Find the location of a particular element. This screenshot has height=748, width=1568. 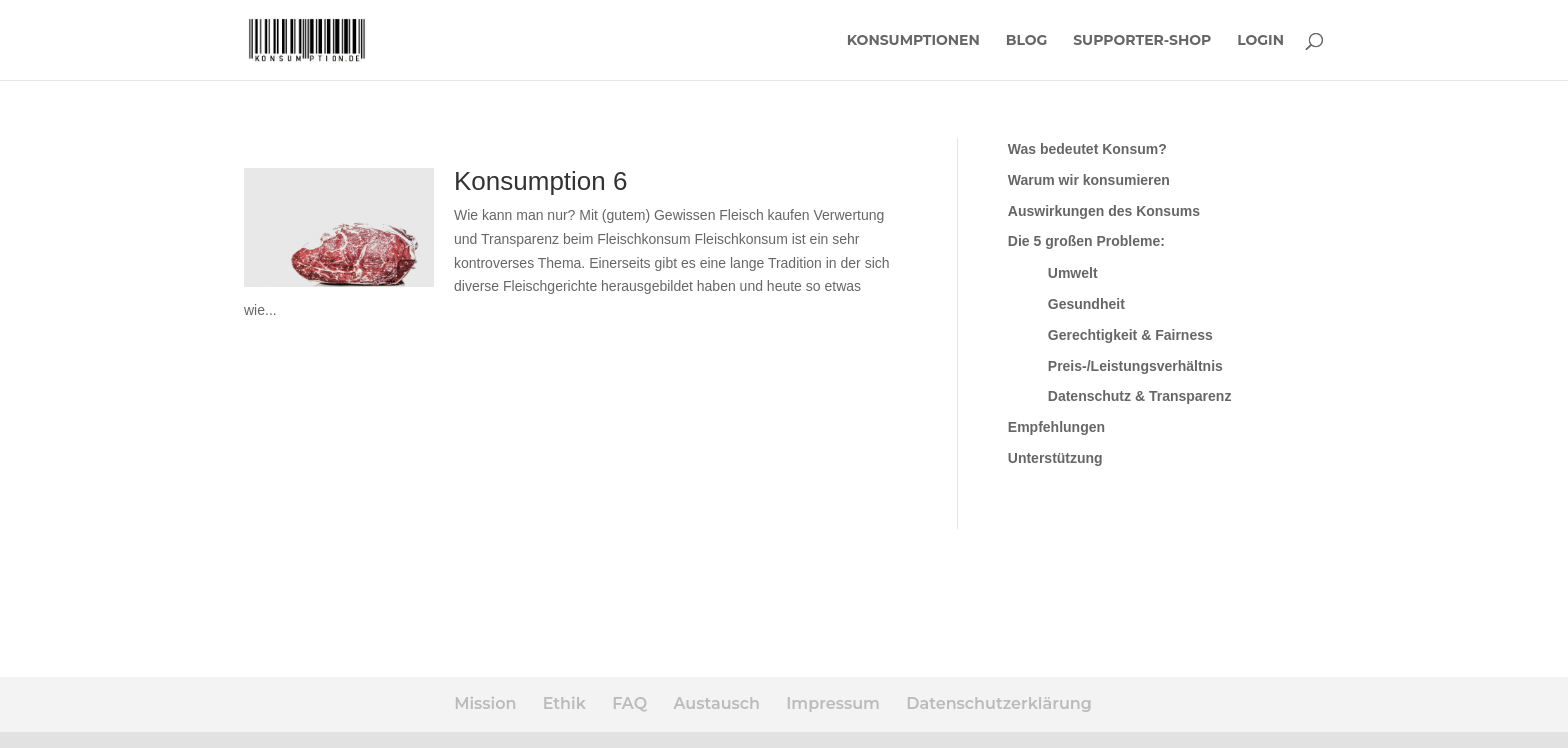

Die 5 großen Probleme: is located at coordinates (1086, 241).